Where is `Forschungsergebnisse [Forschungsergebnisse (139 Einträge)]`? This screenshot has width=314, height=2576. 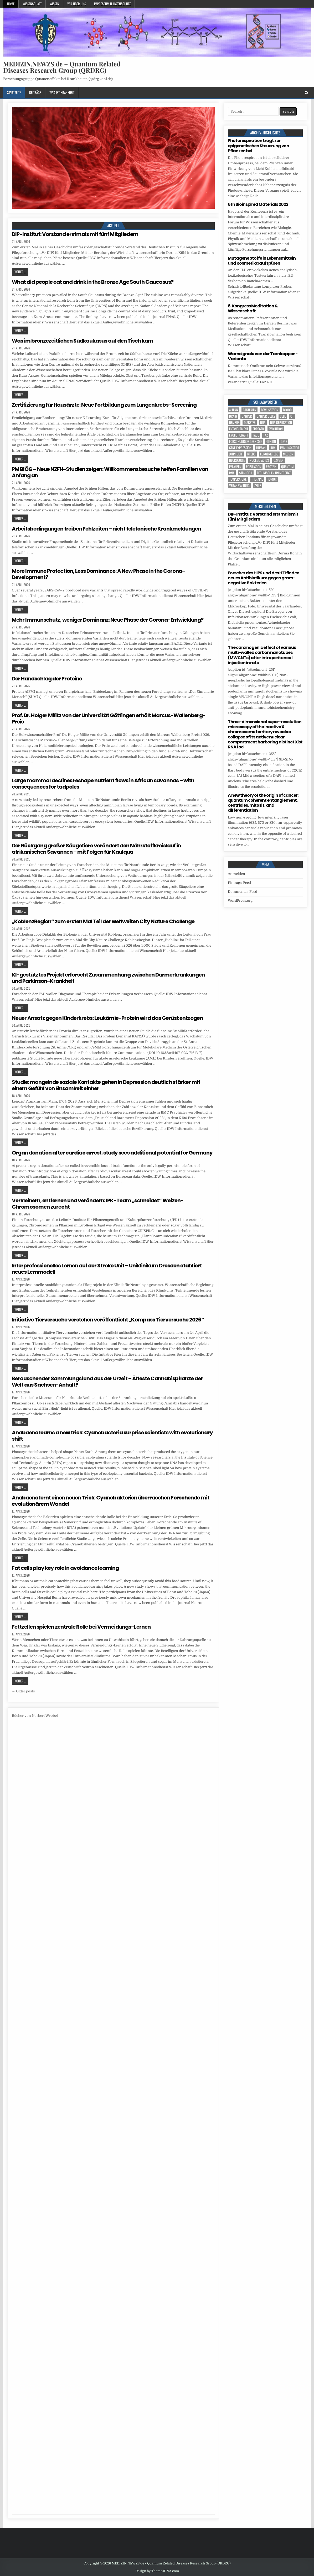
Forschungsergebnisse [Forschungsergebnisse (139 Einträge)] is located at coordinates (245, 441).